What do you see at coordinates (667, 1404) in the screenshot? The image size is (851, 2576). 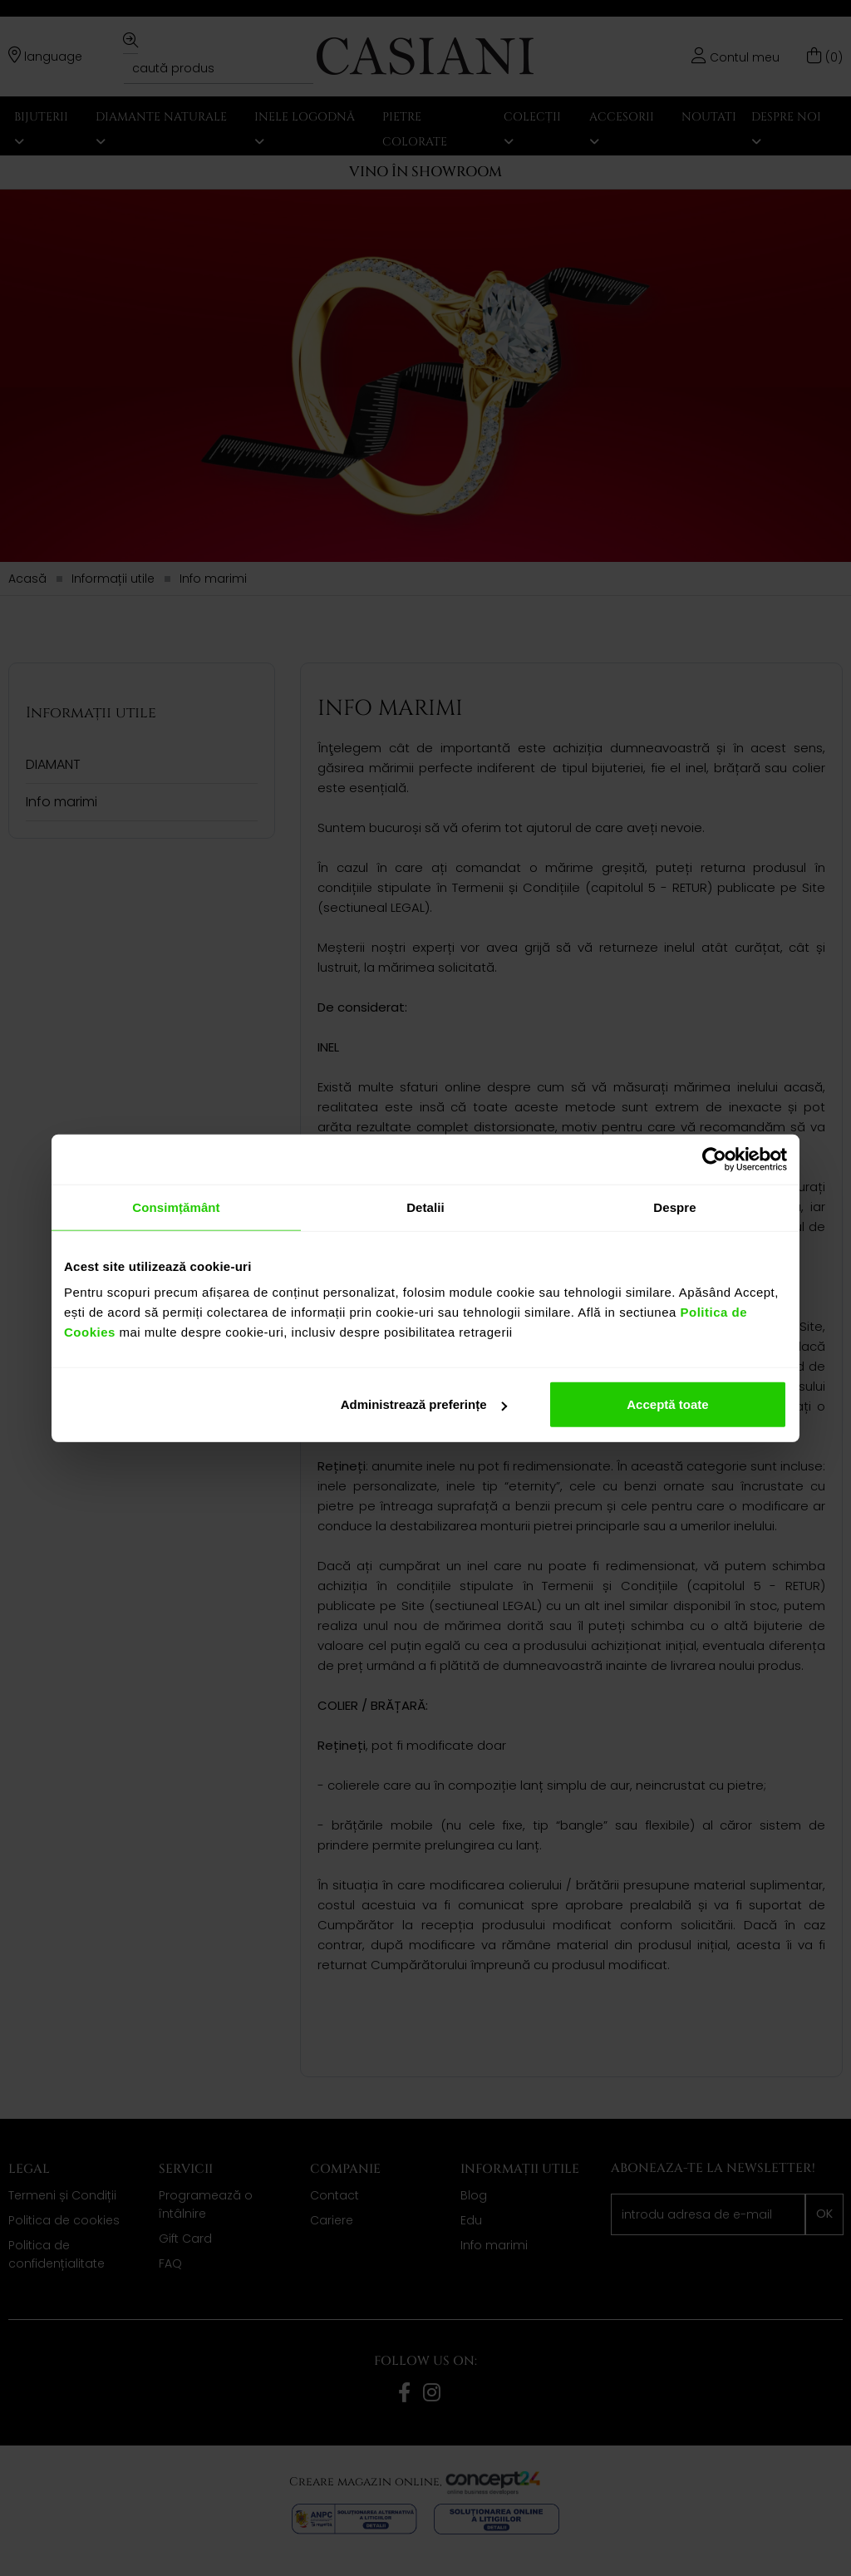 I see `Acceptă toate` at bounding box center [667, 1404].